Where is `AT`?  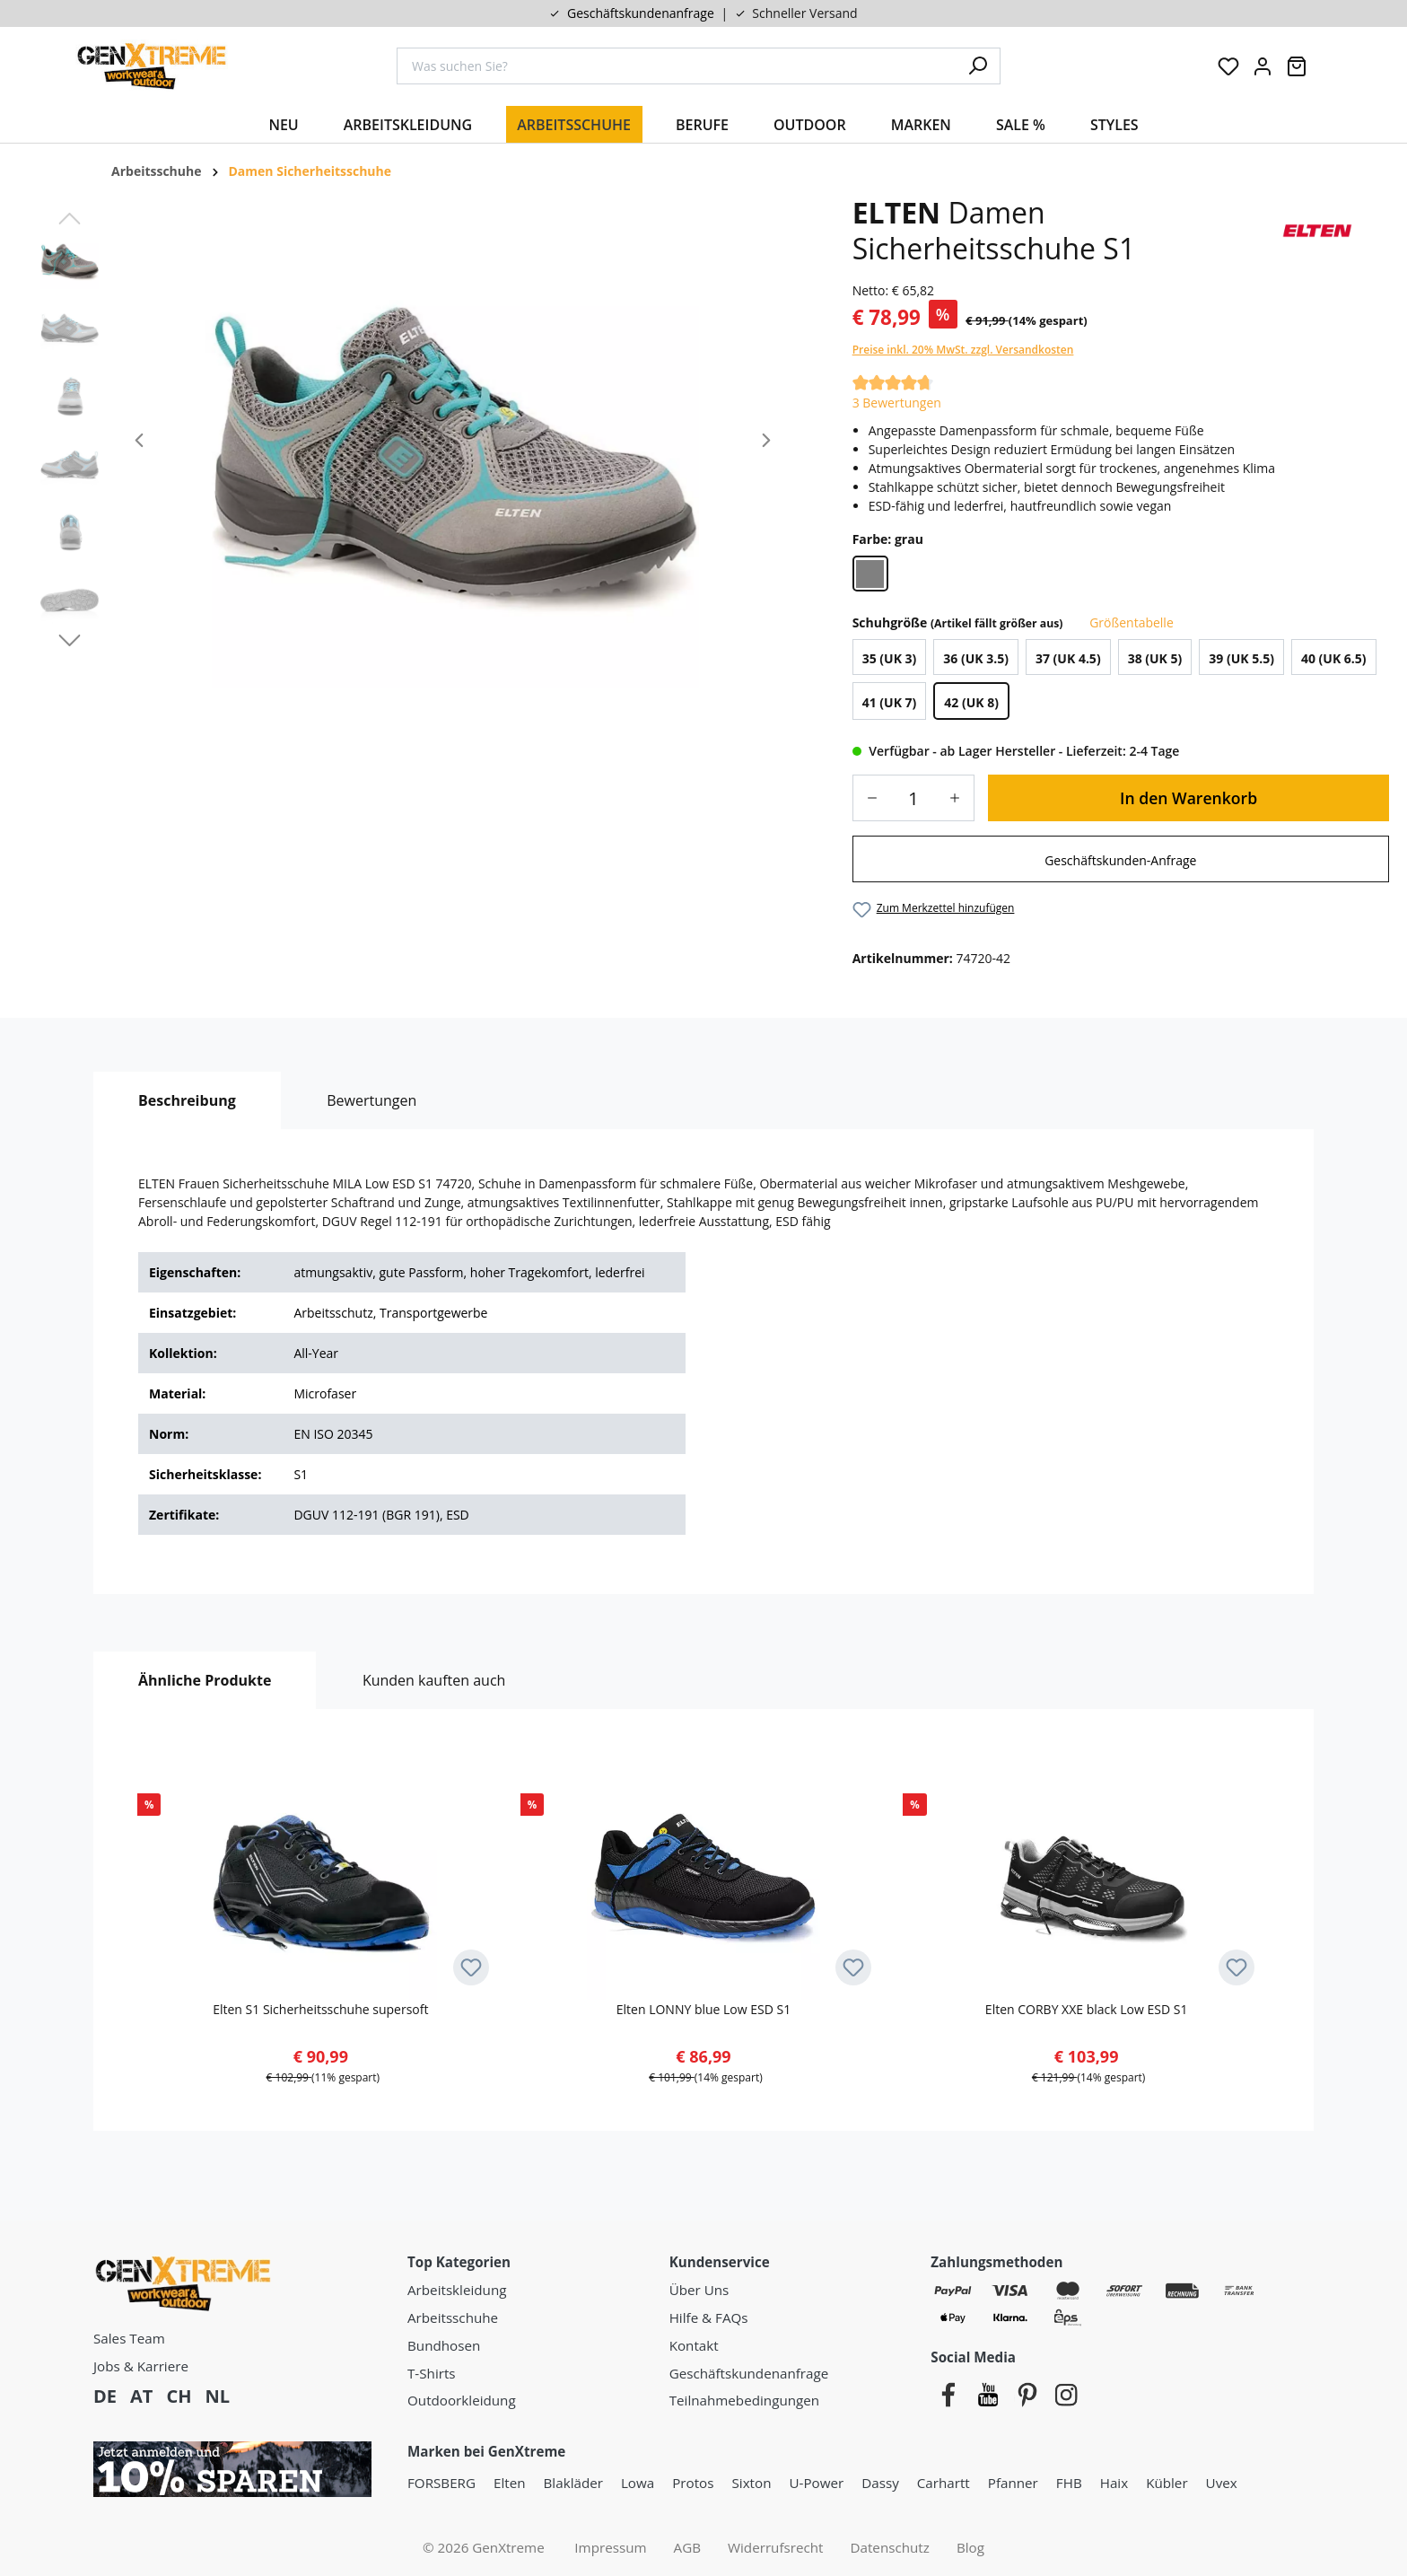 AT is located at coordinates (141, 2396).